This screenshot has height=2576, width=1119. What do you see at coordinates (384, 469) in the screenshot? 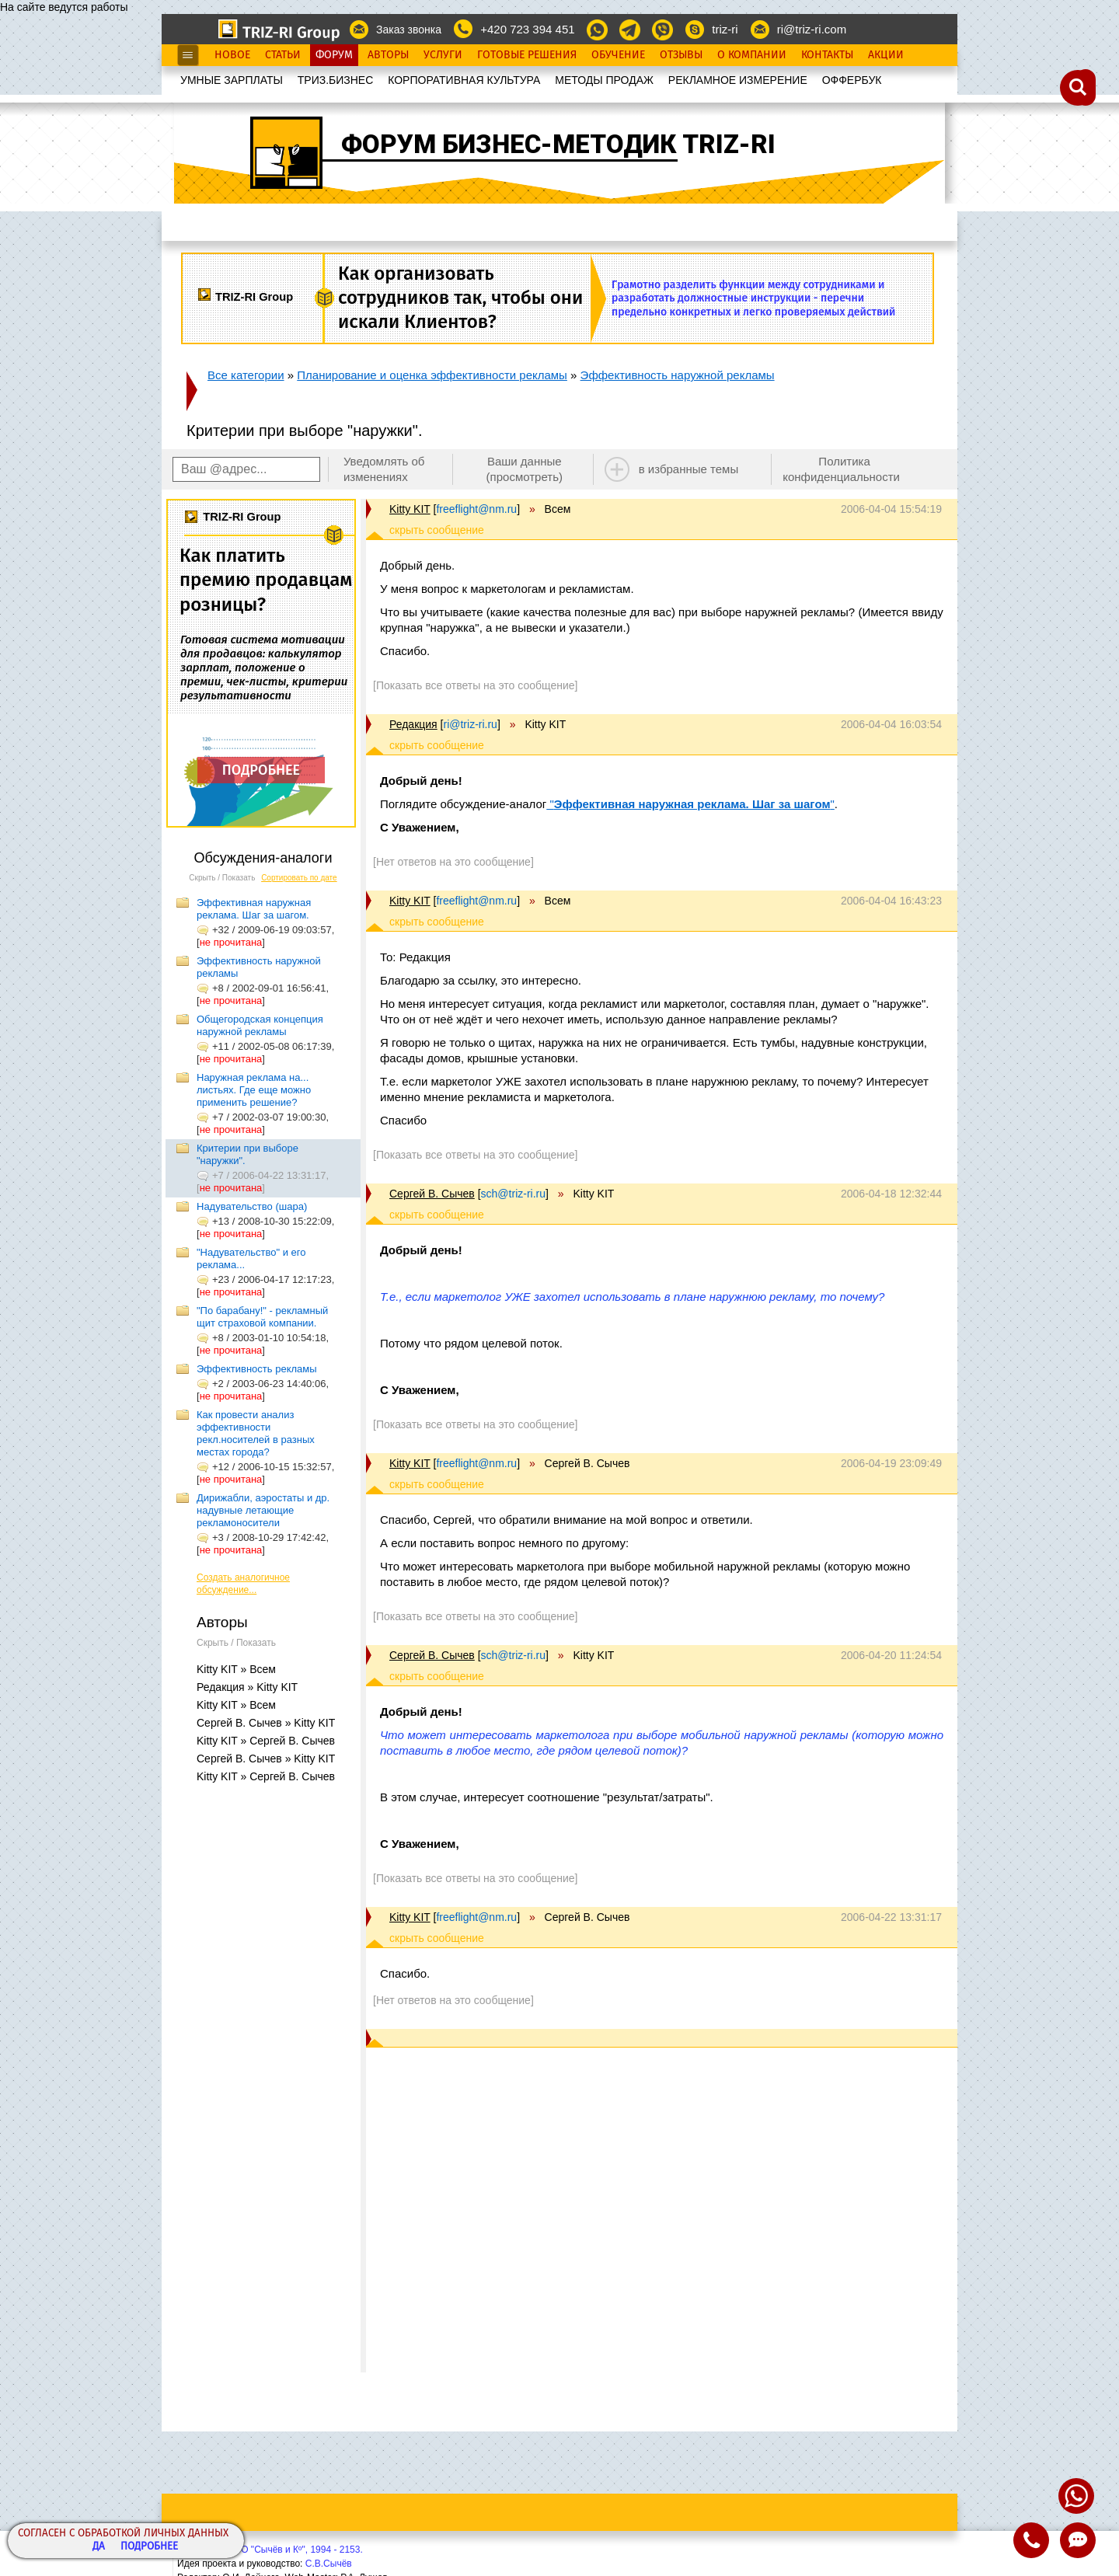
I see `Уведомлять об изменениях` at bounding box center [384, 469].